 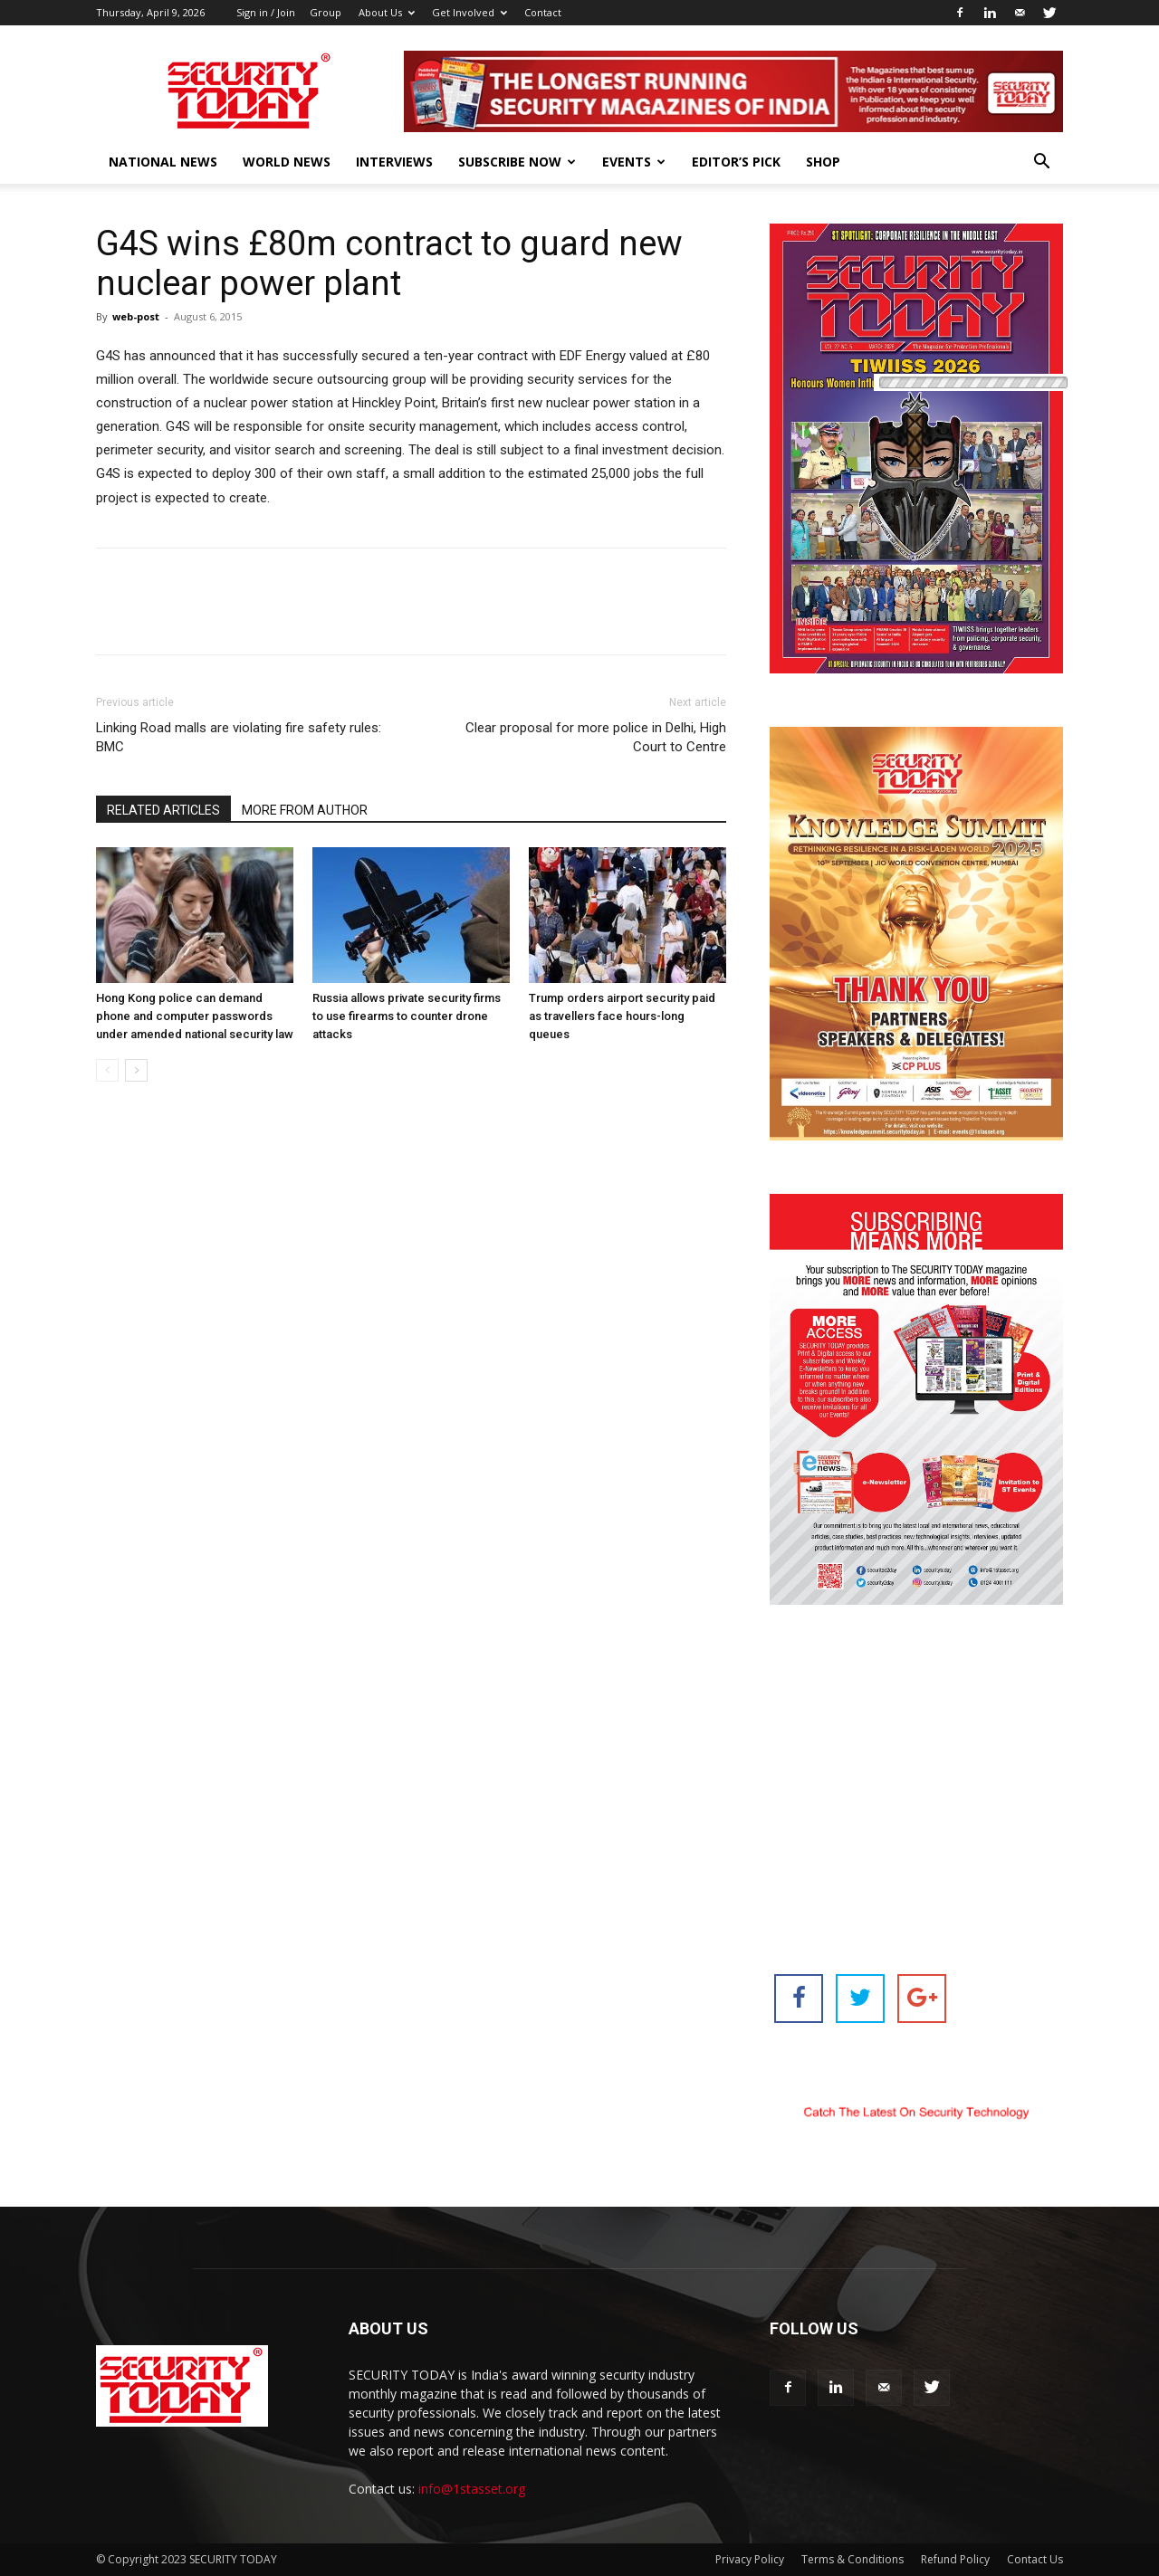 I want to click on MORE FROM AUTHOR, so click(x=305, y=810).